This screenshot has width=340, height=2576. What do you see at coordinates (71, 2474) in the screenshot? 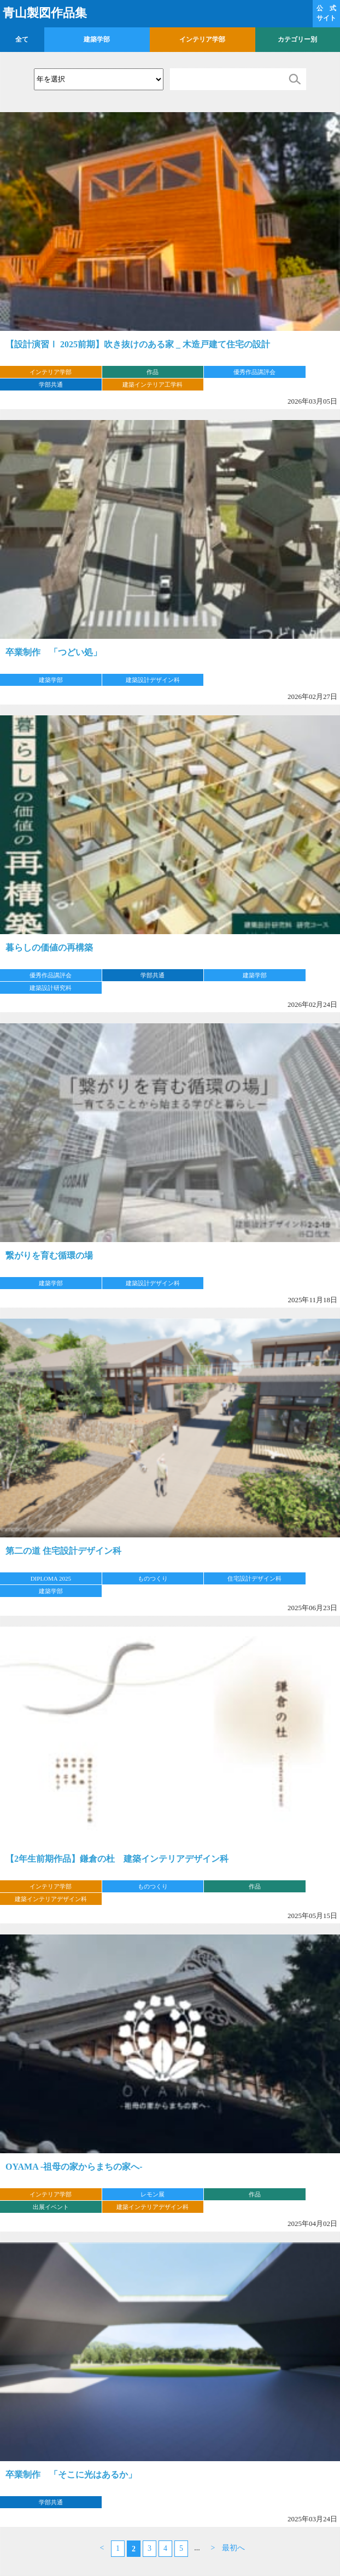
I see `卒業制作 「そこに光はあるか」` at bounding box center [71, 2474].